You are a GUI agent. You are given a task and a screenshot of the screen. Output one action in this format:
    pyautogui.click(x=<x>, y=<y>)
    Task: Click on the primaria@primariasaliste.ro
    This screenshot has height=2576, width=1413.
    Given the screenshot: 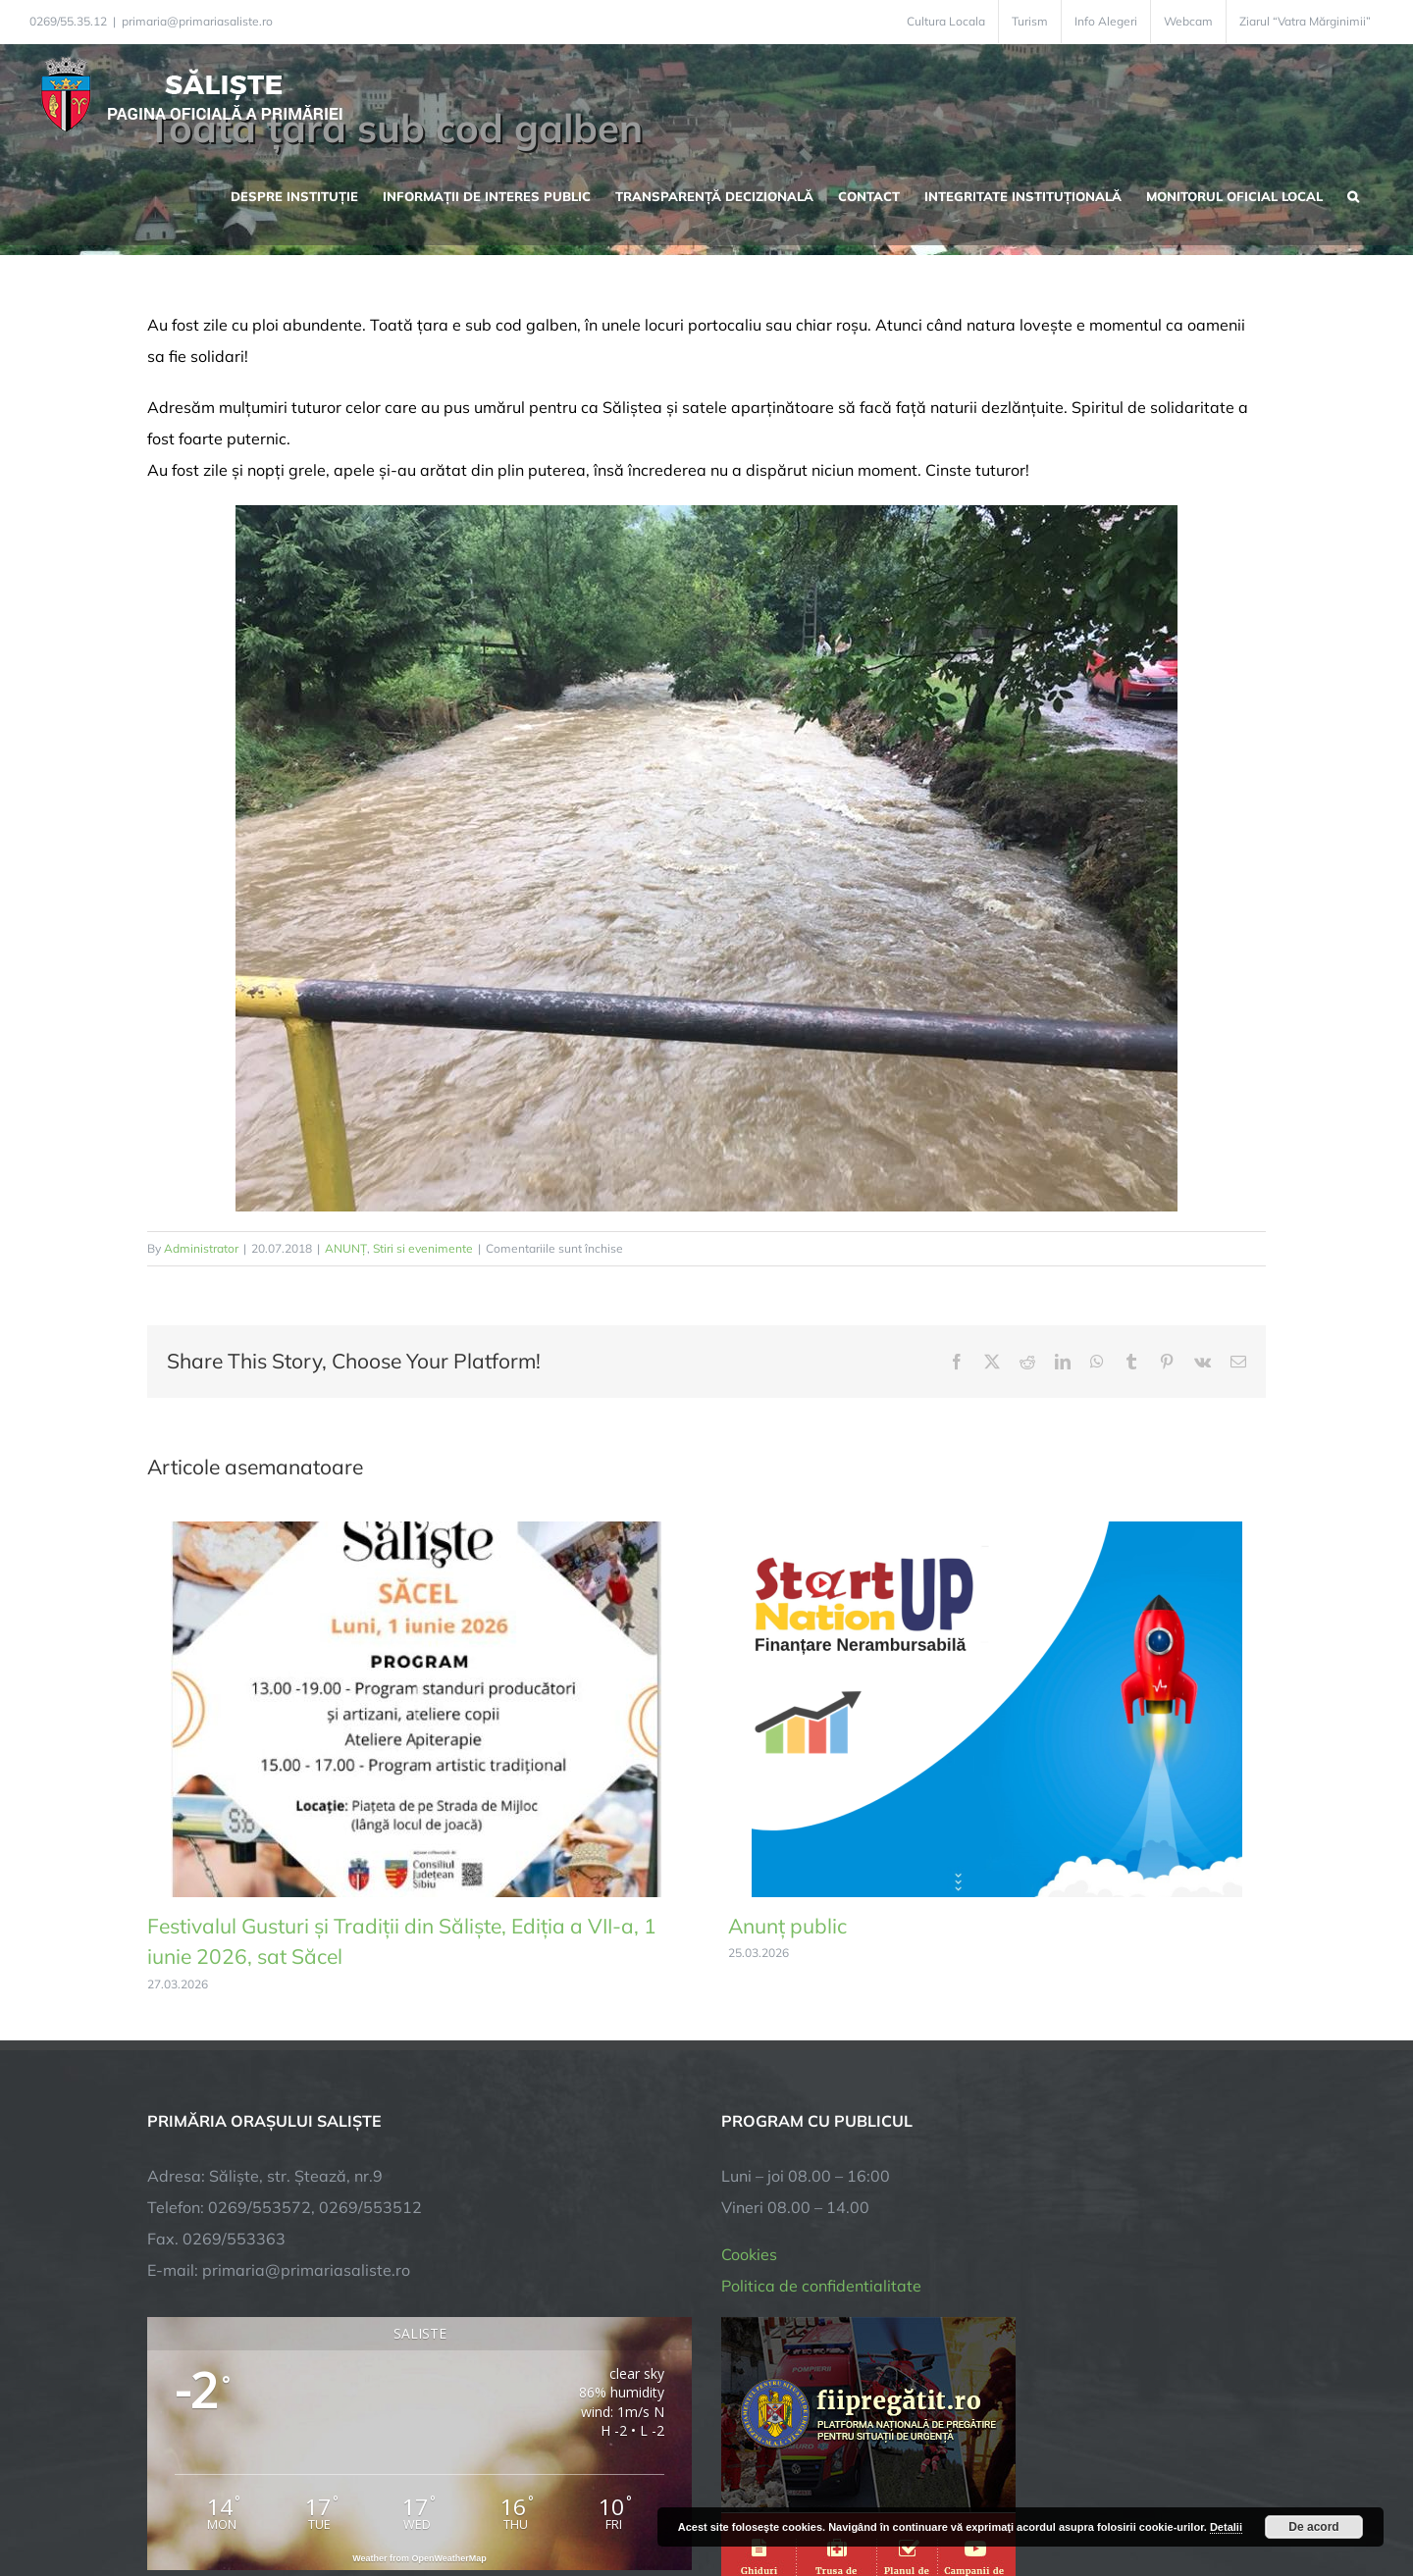 What is the action you would take?
    pyautogui.click(x=197, y=21)
    